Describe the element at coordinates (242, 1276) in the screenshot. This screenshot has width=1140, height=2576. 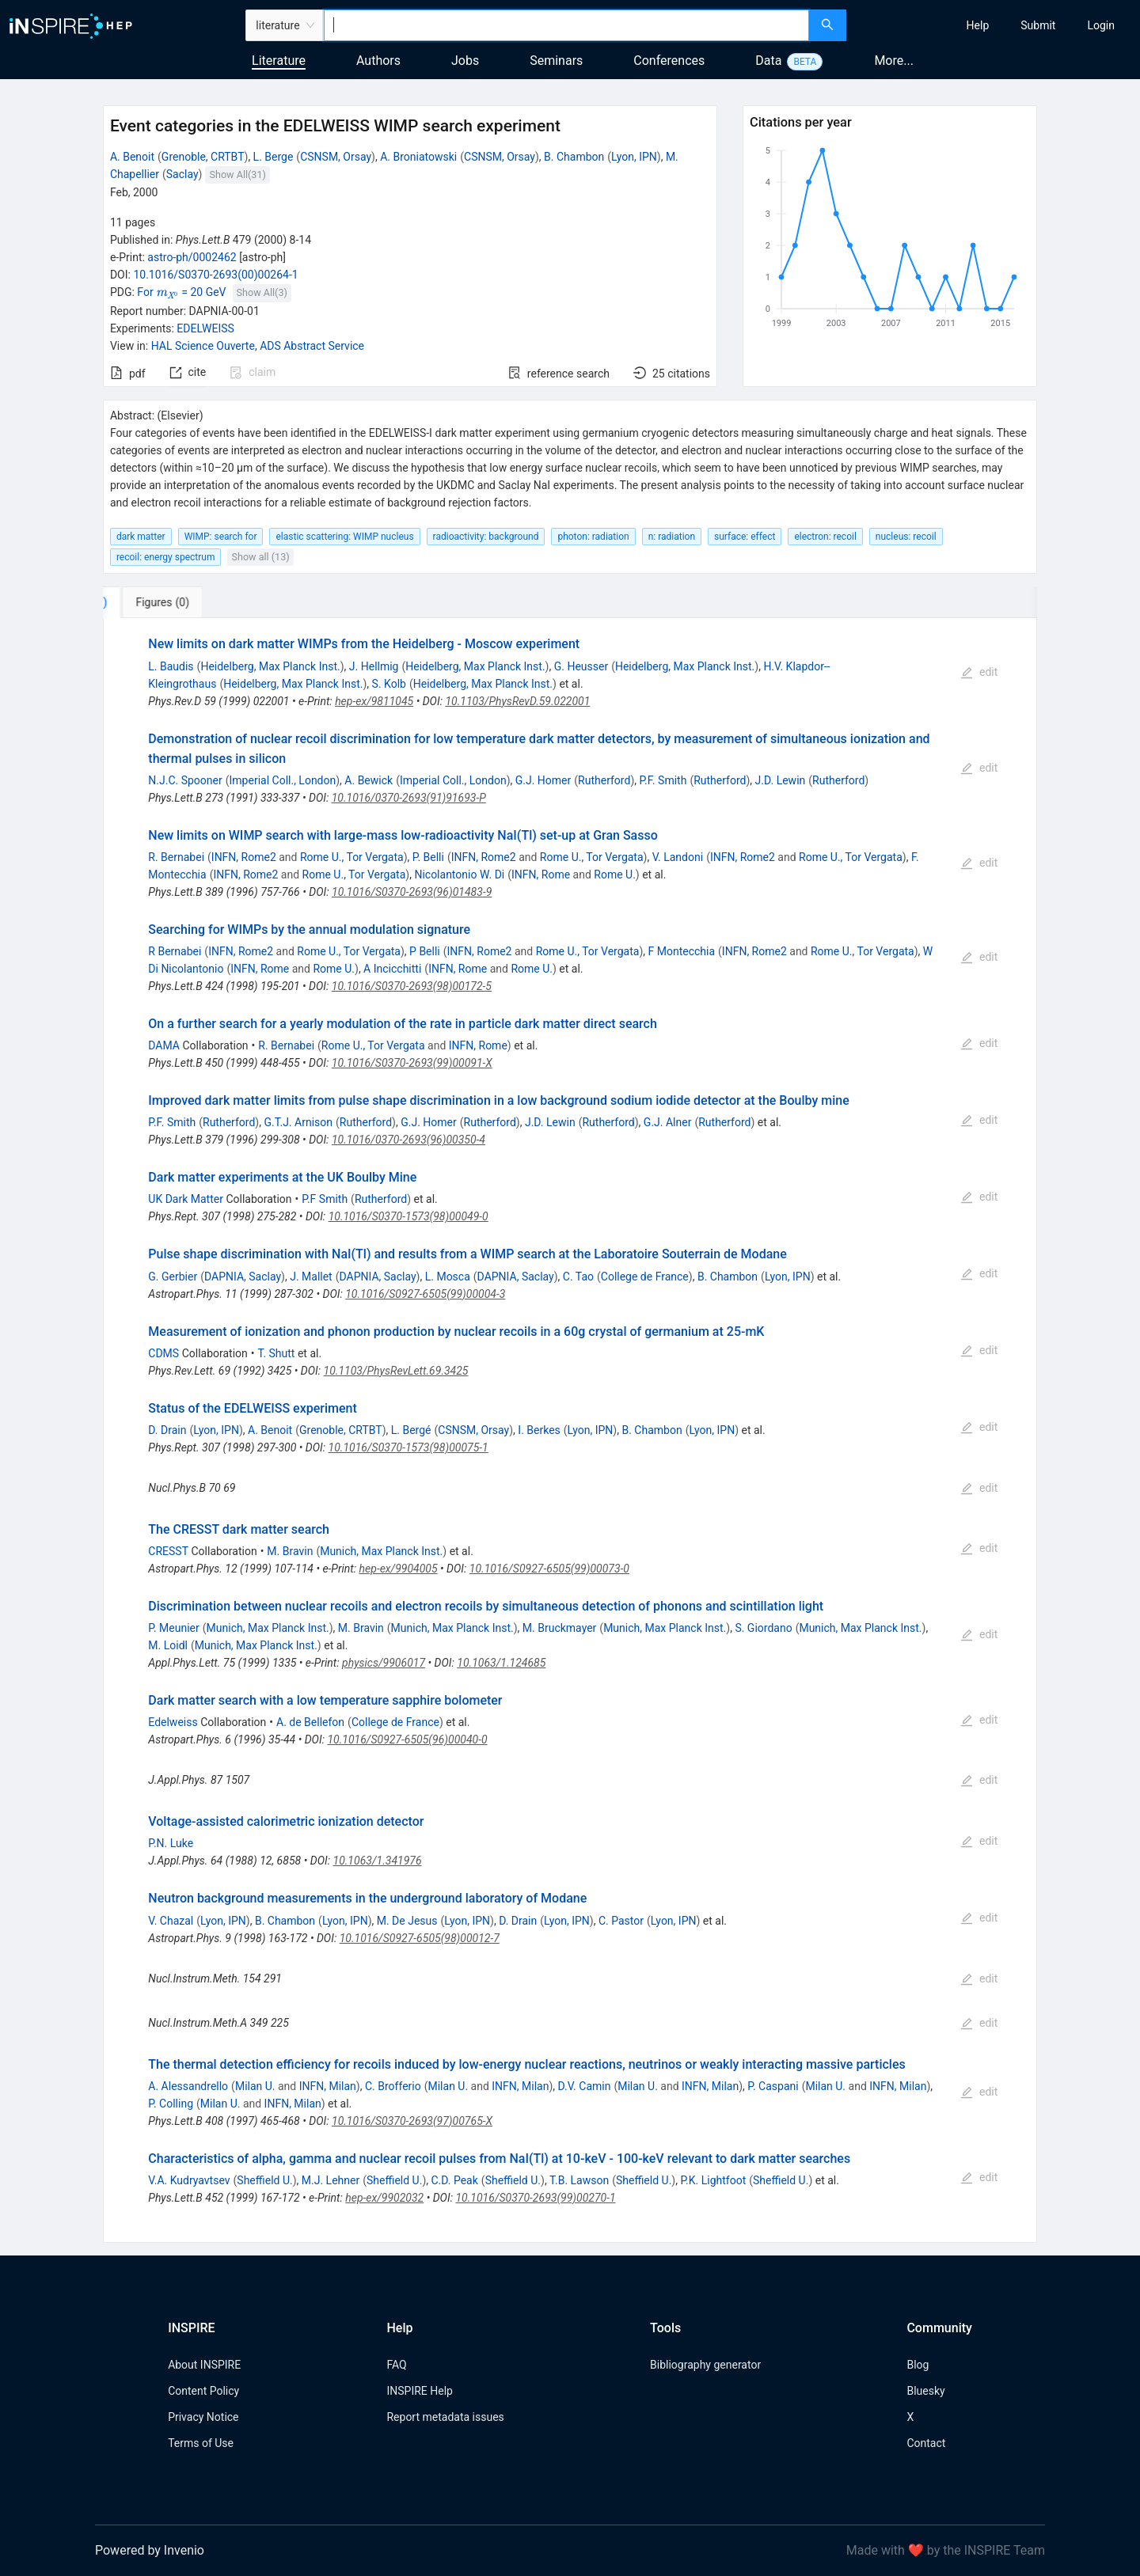
I see `DAPNIA, Saclay` at that location.